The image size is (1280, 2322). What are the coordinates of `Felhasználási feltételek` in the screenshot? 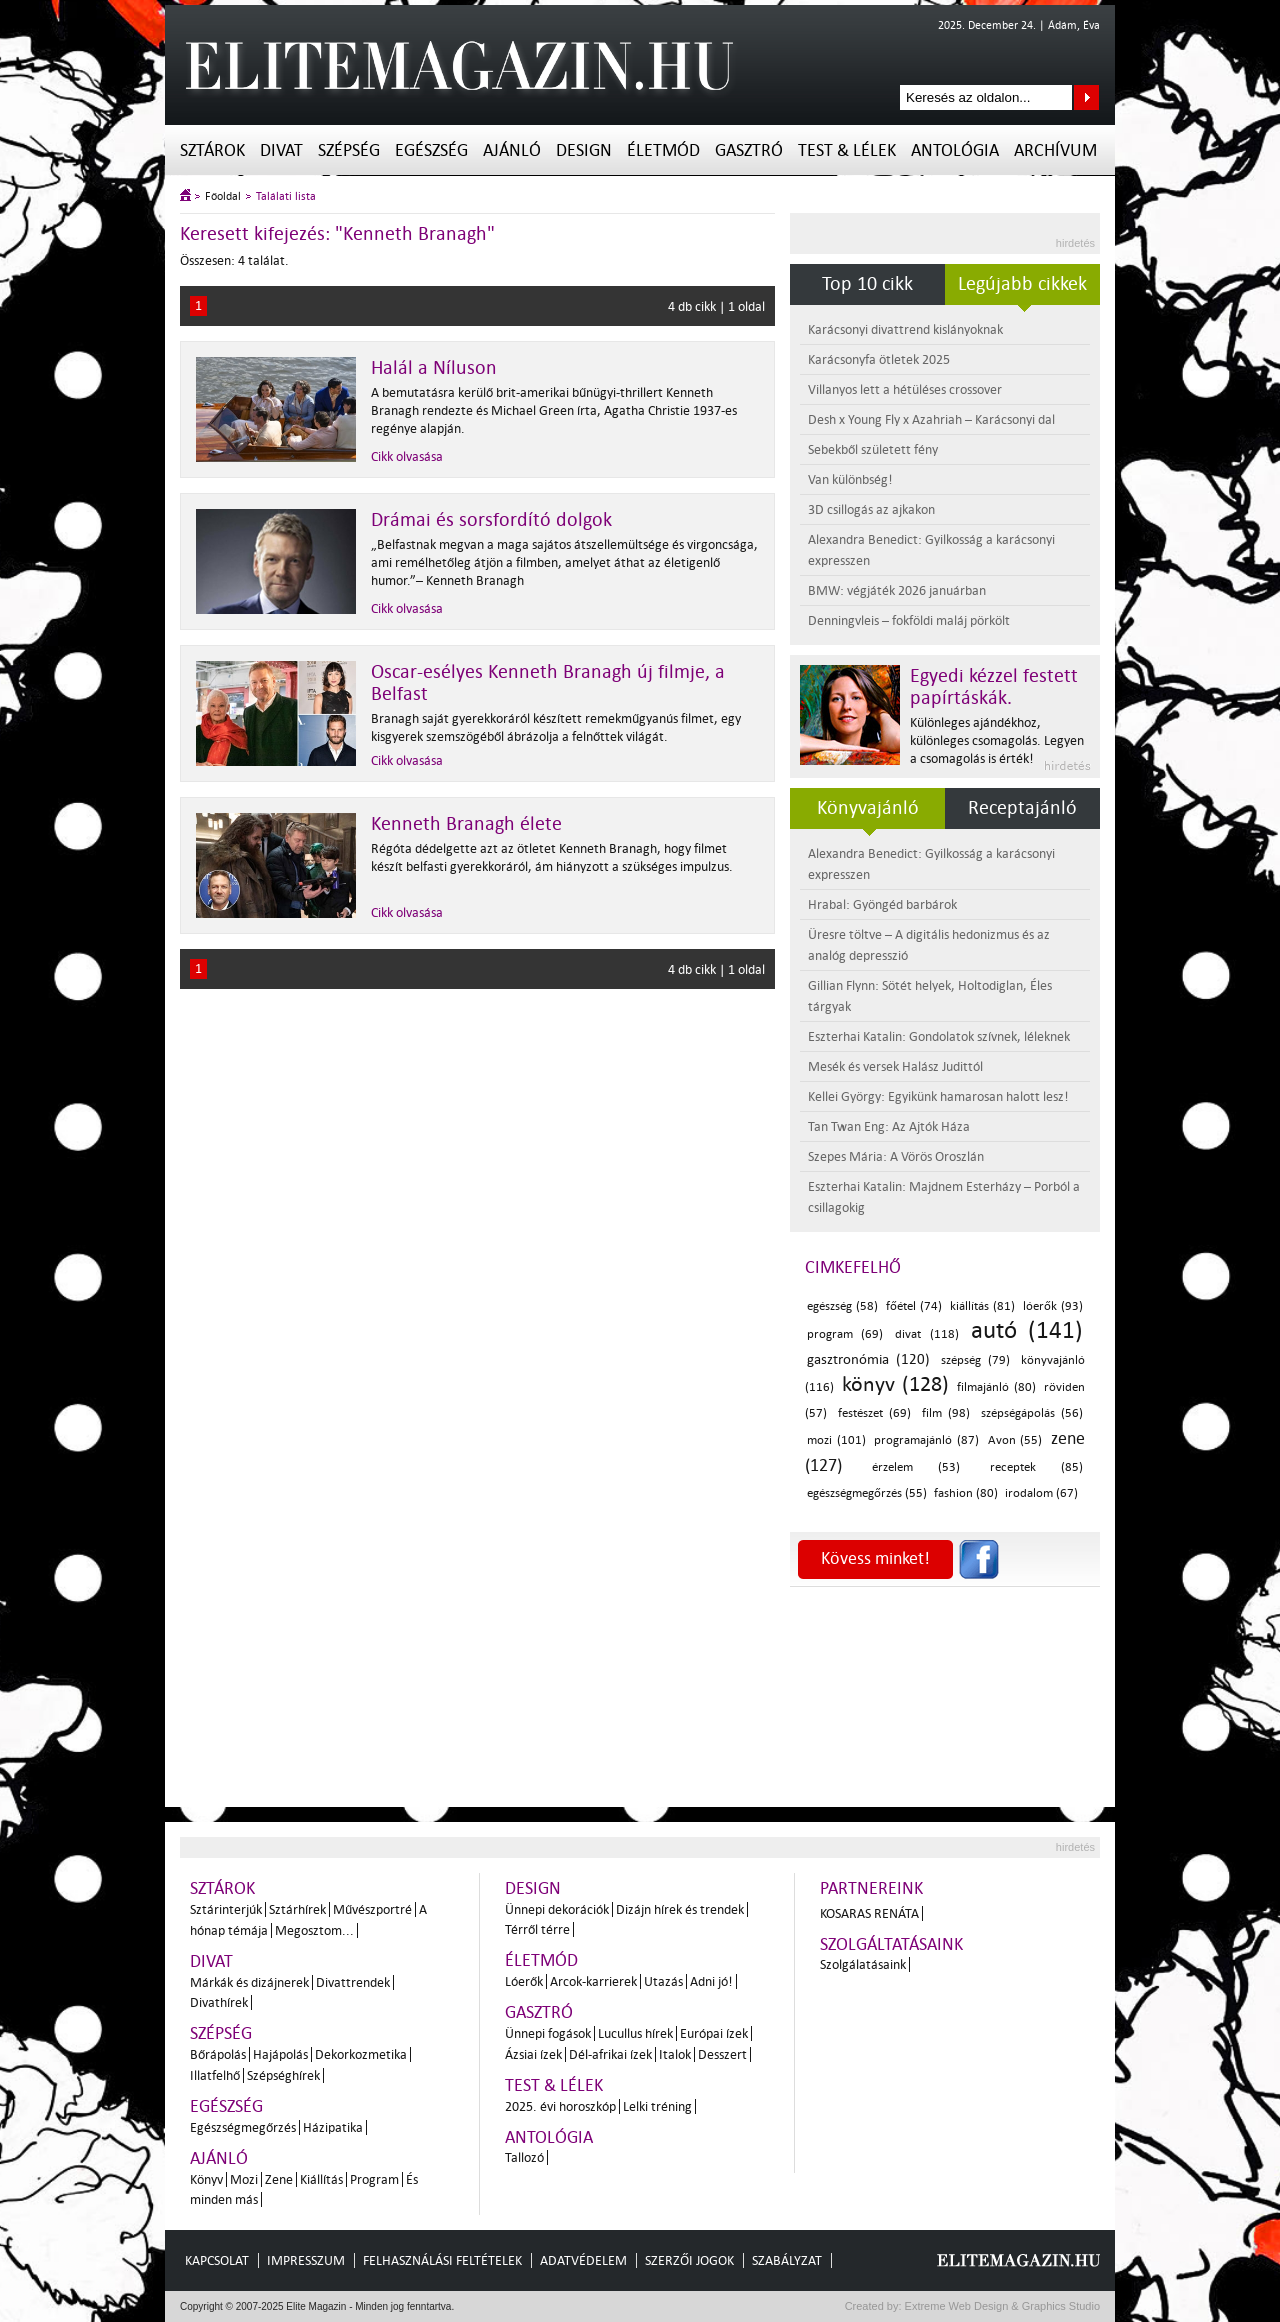 It's located at (442, 2260).